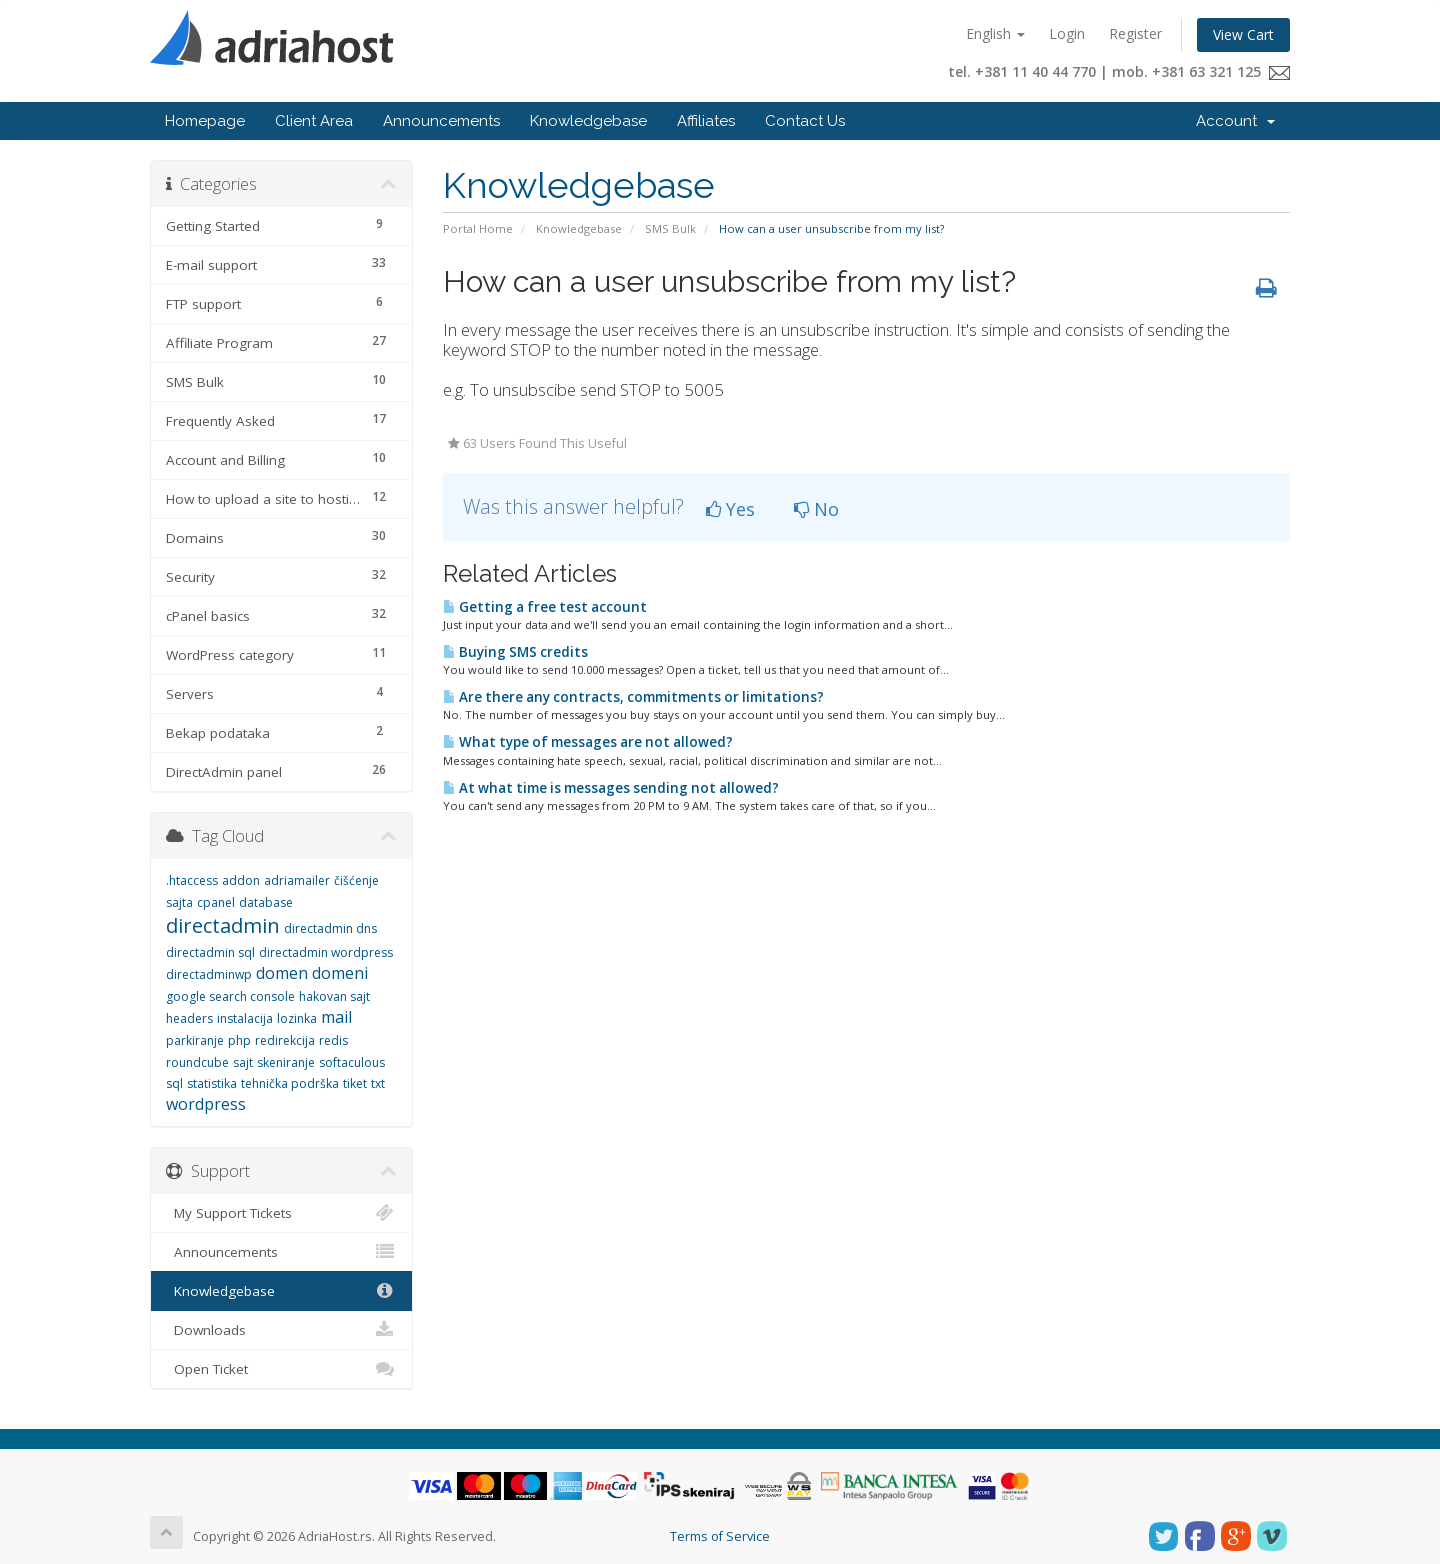  Describe the element at coordinates (216, 902) in the screenshot. I see `cpanel` at that location.